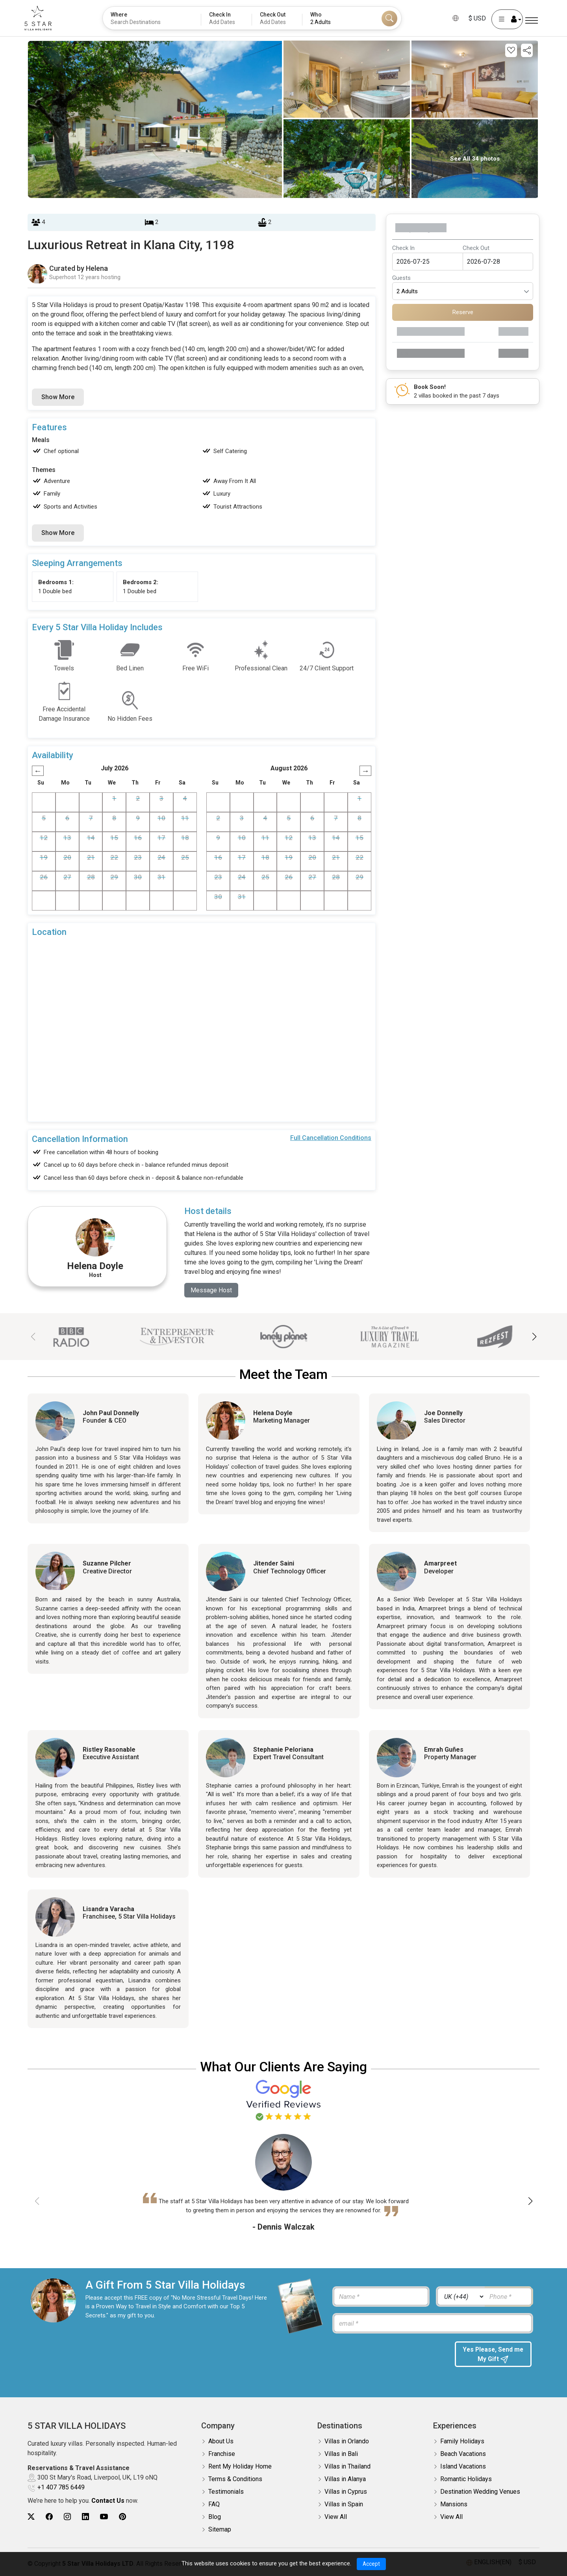 The width and height of the screenshot is (567, 2576). What do you see at coordinates (221, 2454) in the screenshot?
I see `Franchise` at bounding box center [221, 2454].